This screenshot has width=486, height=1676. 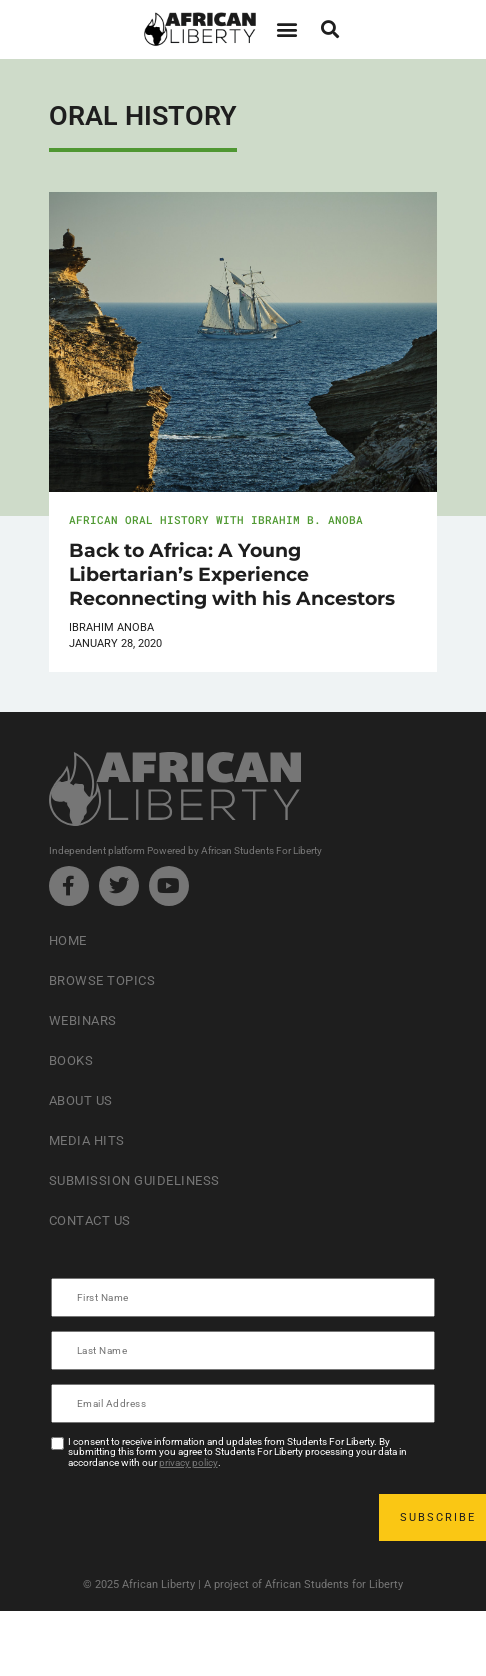 I want to click on Contact Us, so click(x=90, y=1220).